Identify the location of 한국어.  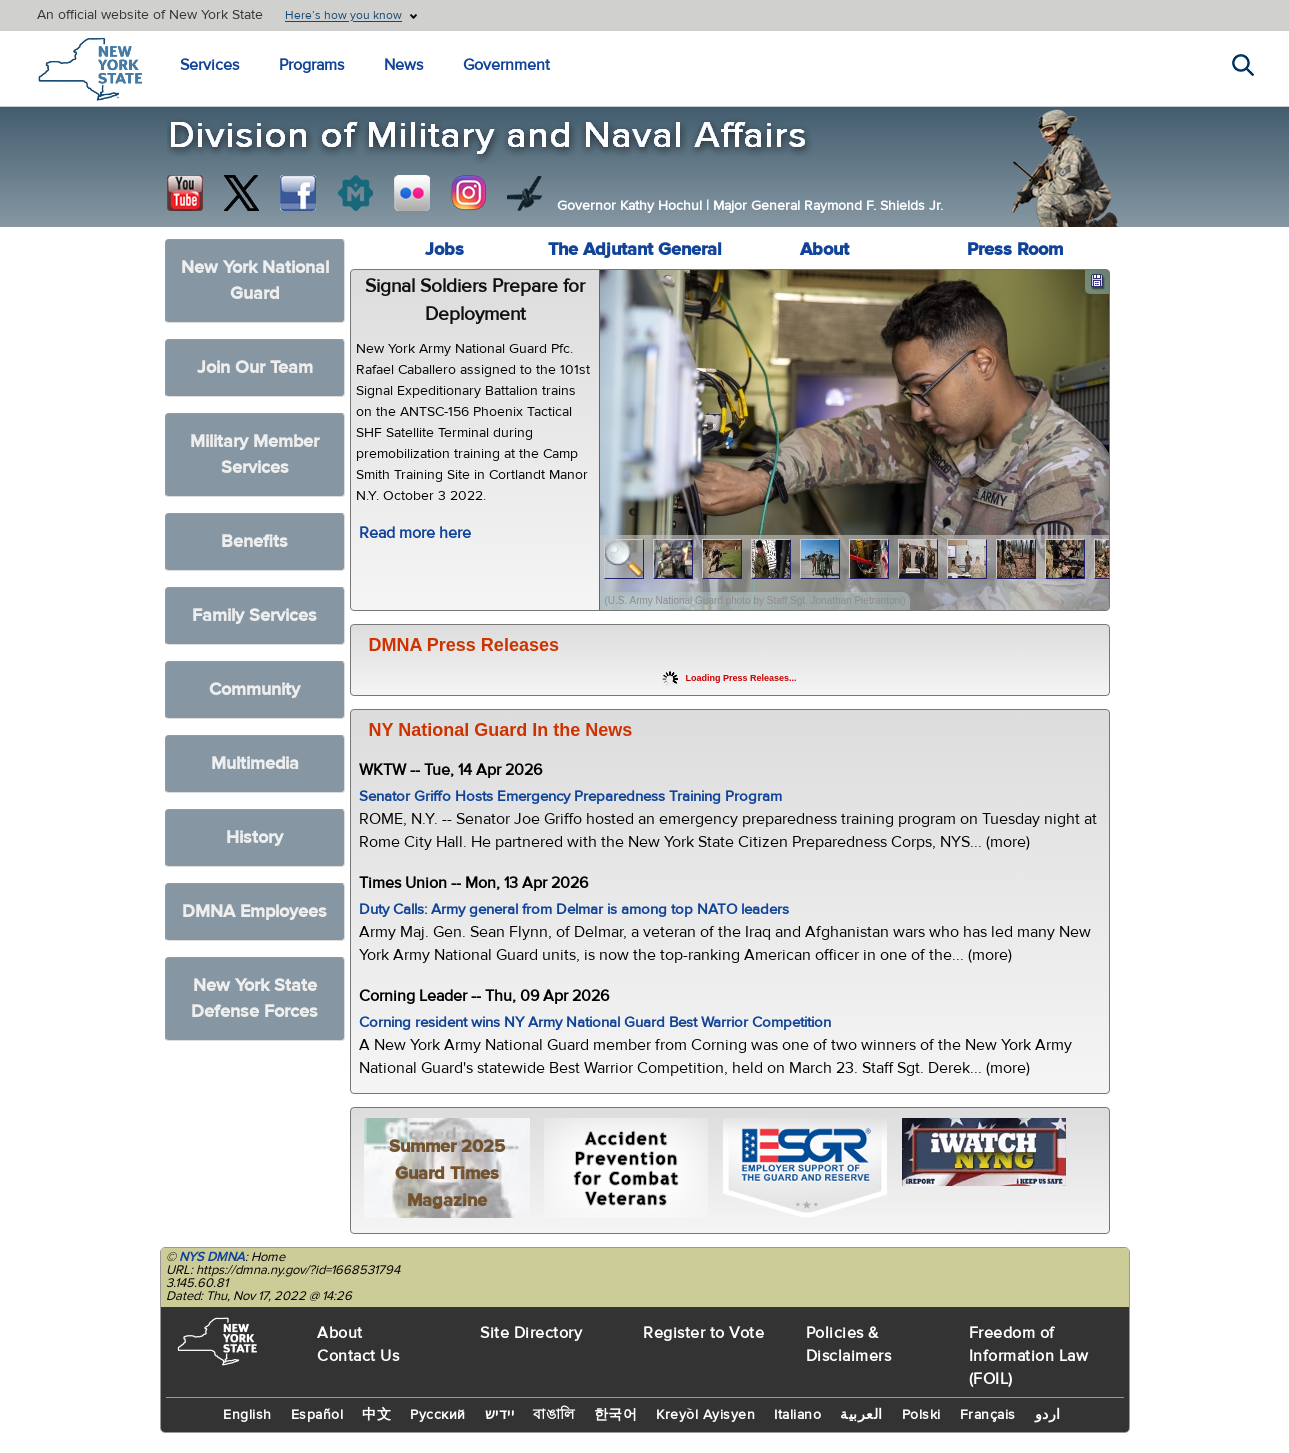
(616, 1415).